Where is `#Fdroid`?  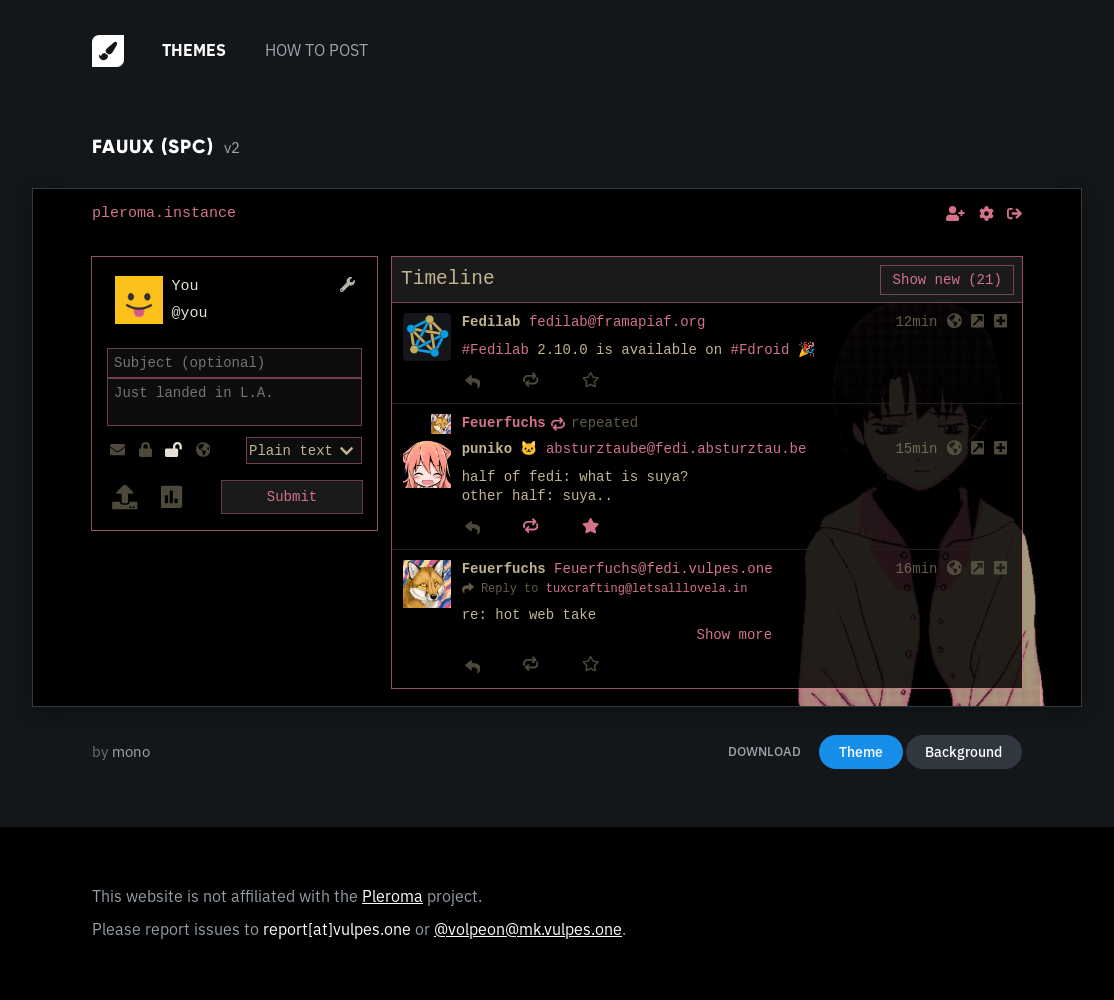
#Fdroid is located at coordinates (760, 350).